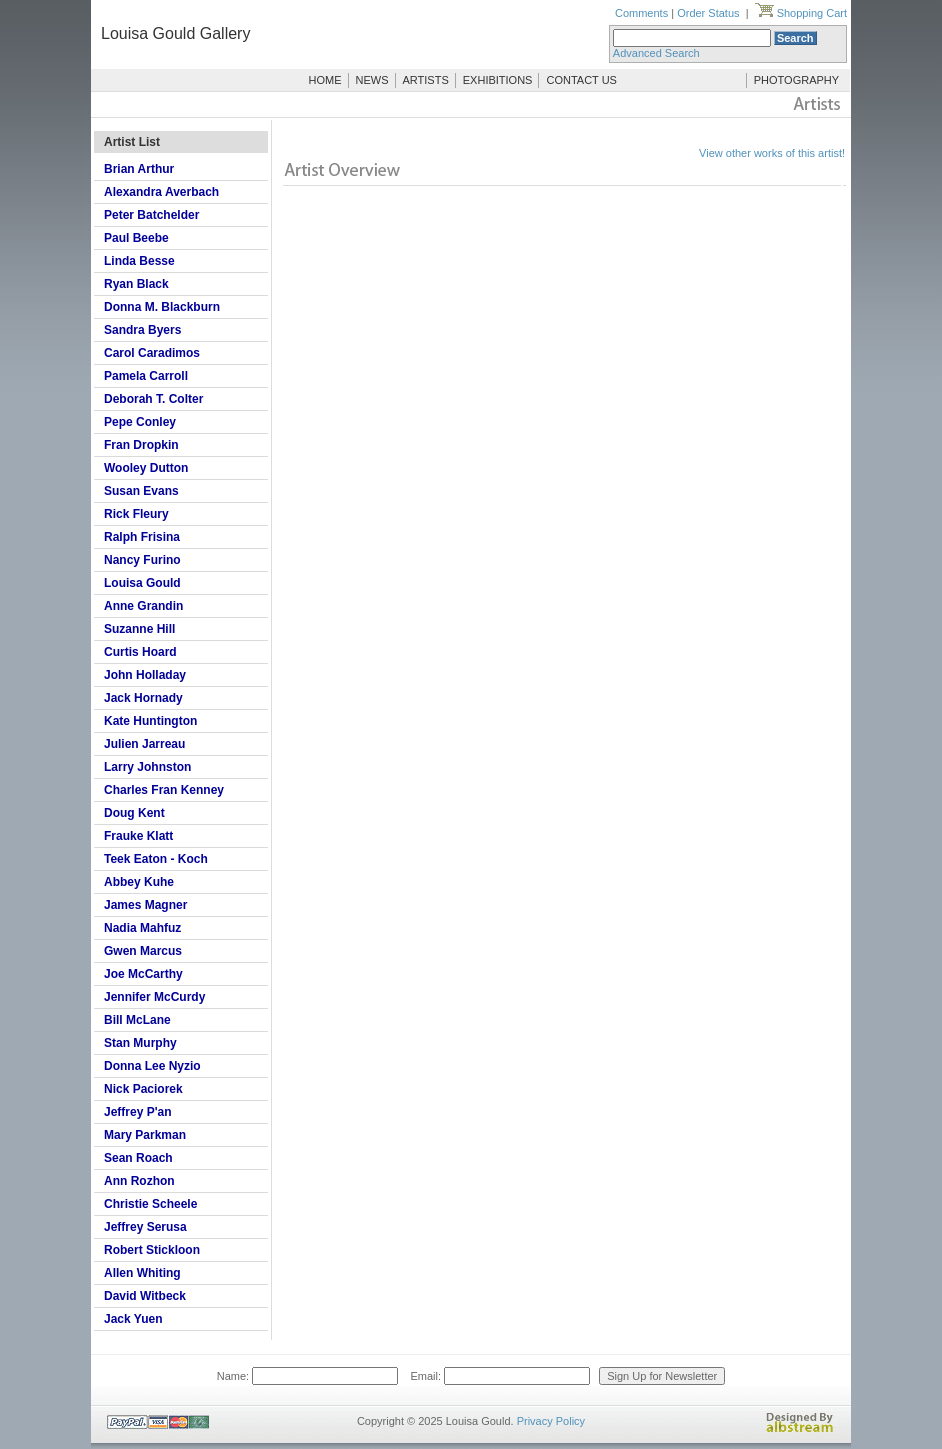 The height and width of the screenshot is (1449, 942). Describe the element at coordinates (142, 560) in the screenshot. I see `Nancy Furino` at that location.